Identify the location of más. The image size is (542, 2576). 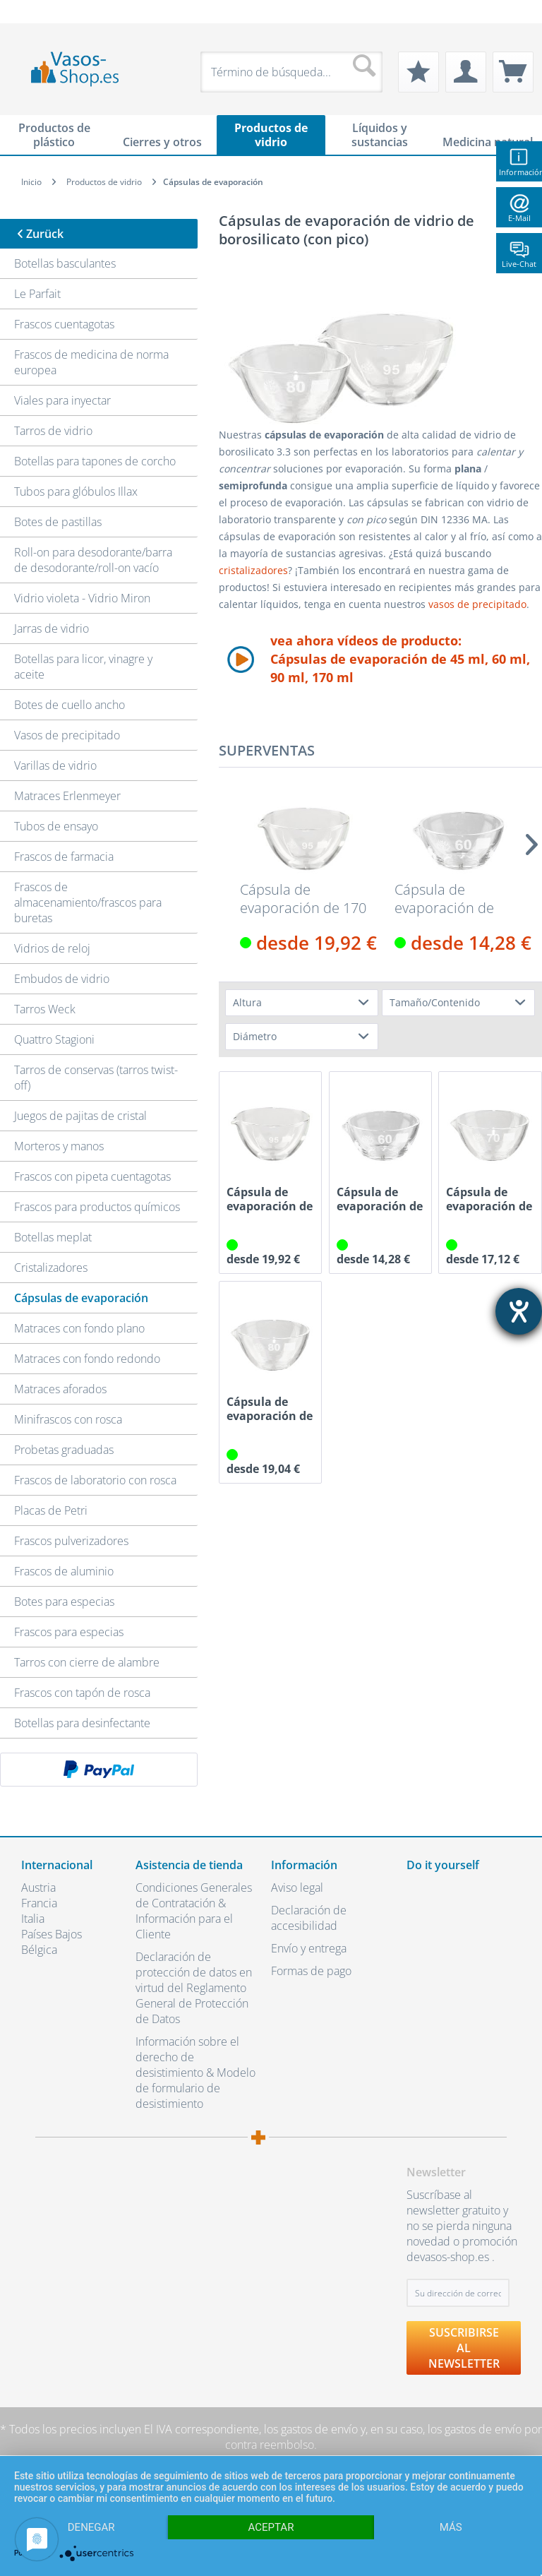
(451, 2527).